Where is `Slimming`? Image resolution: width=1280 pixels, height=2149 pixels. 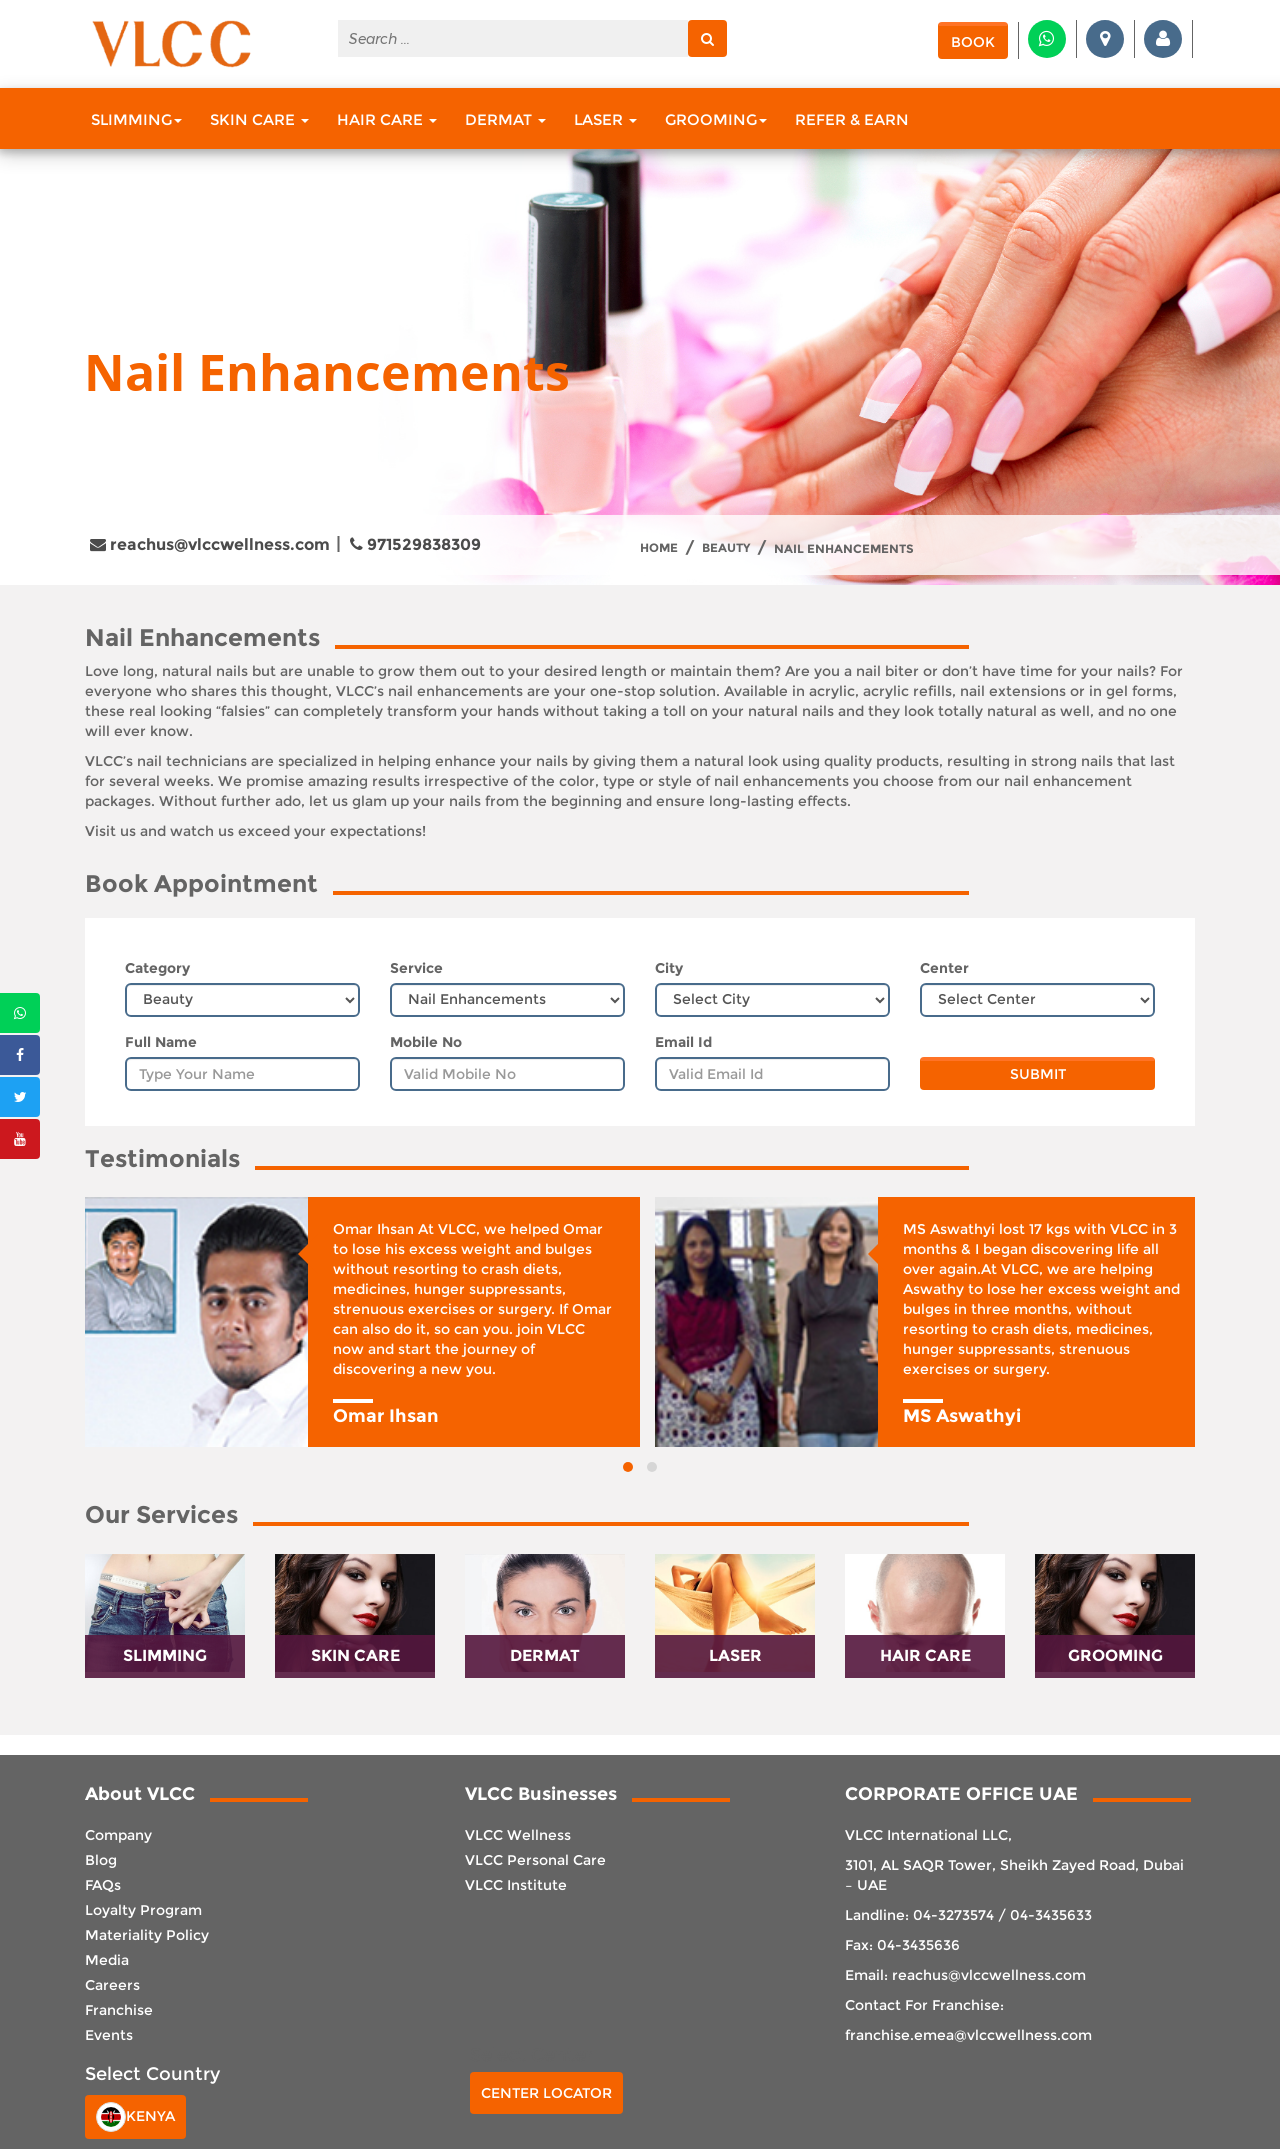 Slimming is located at coordinates (136, 119).